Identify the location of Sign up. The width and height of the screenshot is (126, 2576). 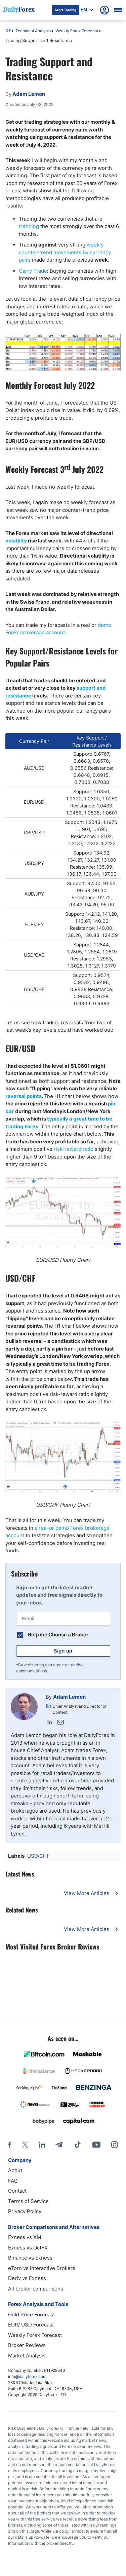
(63, 1651).